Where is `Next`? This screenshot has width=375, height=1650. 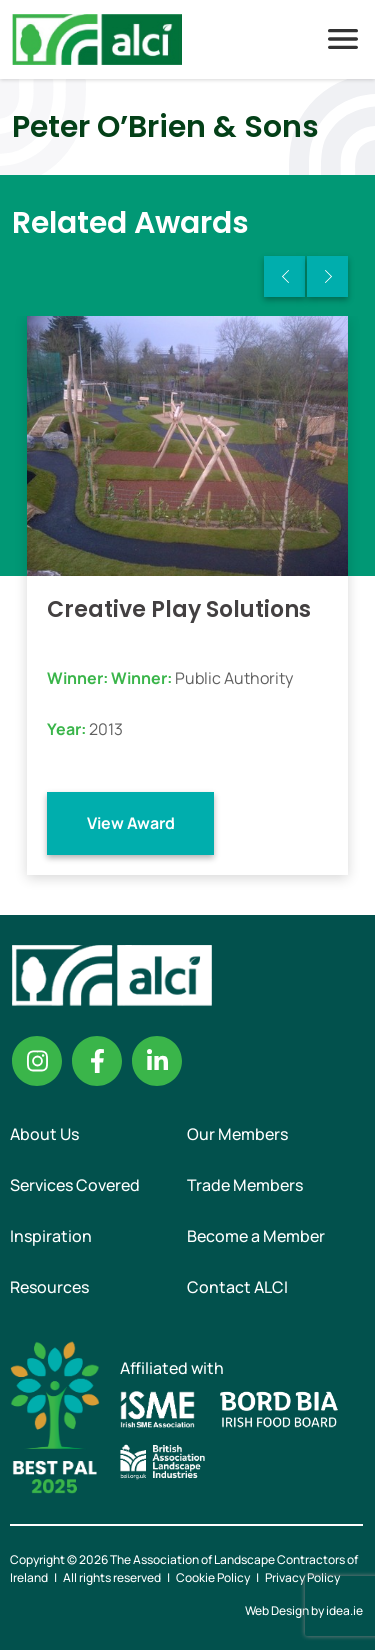 Next is located at coordinates (327, 276).